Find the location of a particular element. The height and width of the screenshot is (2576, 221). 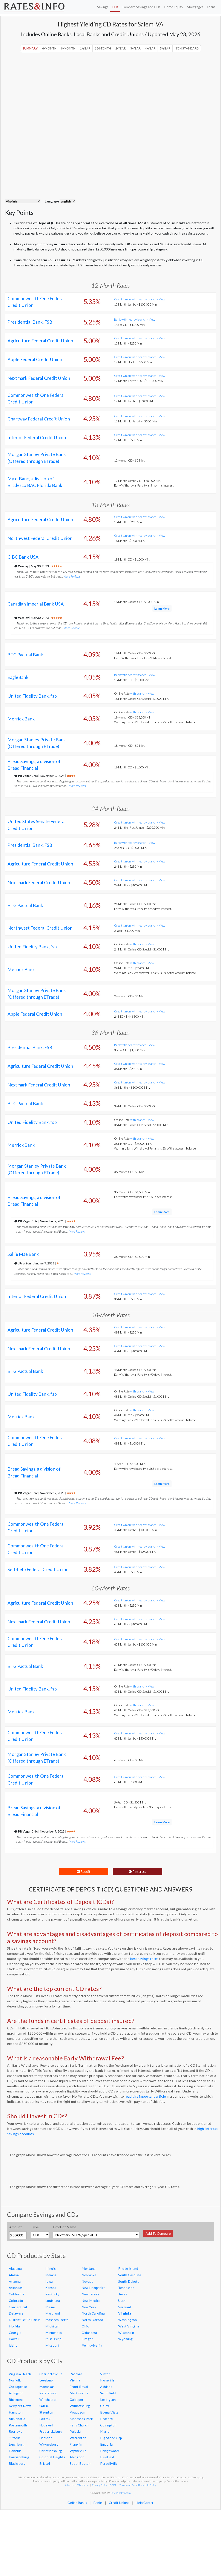

District Of Columbia is located at coordinates (25, 2320).